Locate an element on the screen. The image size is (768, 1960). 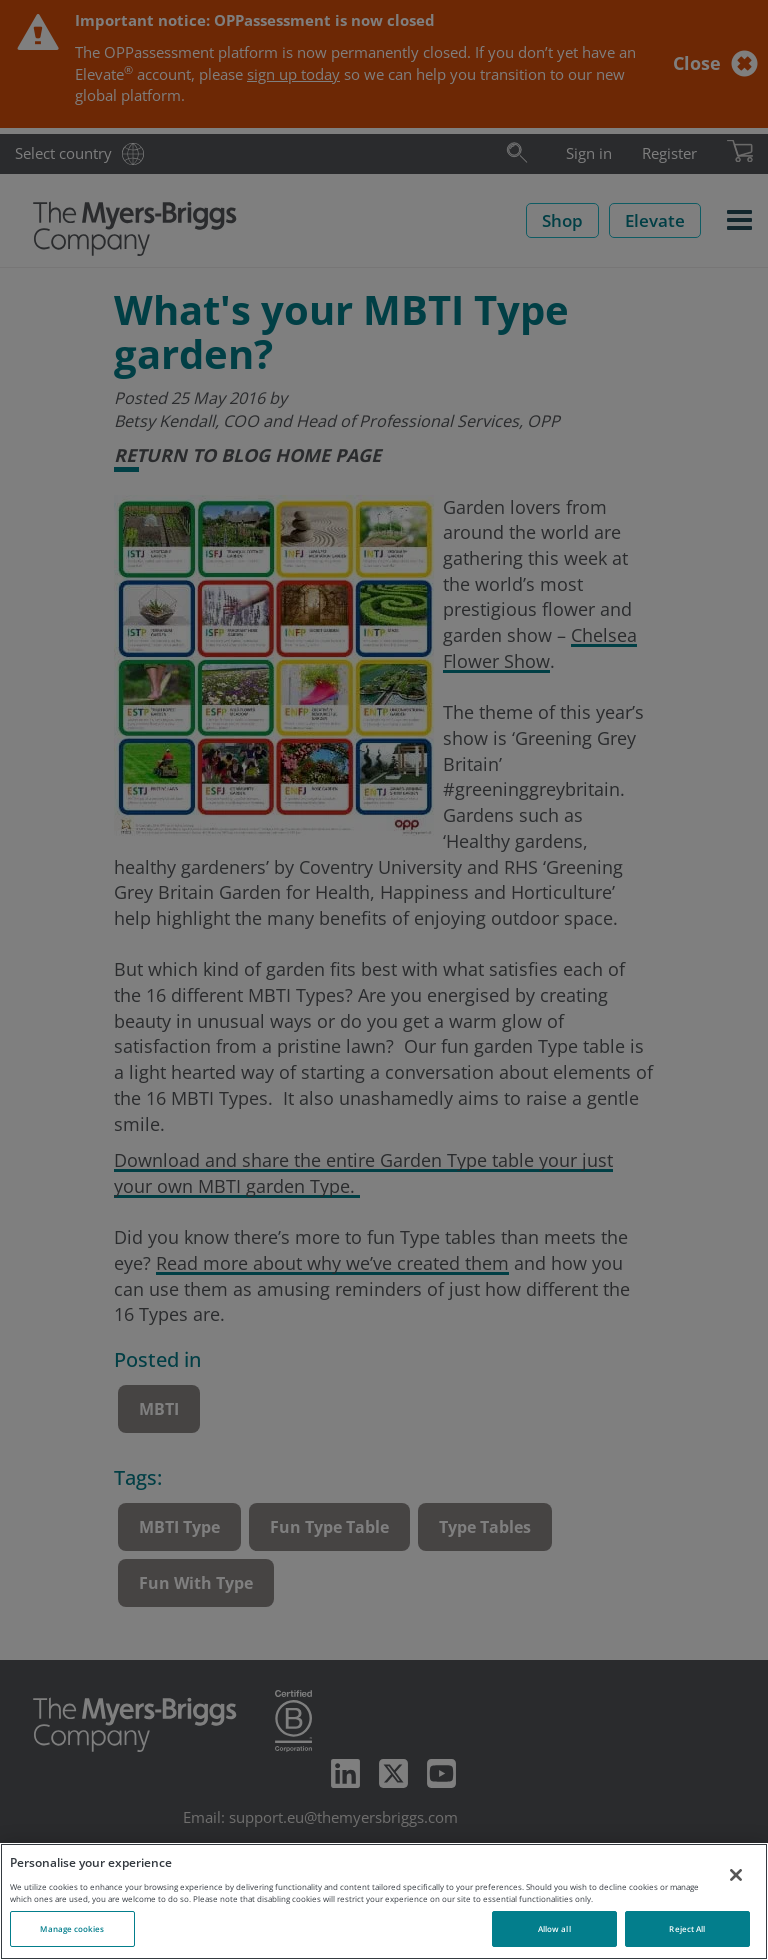
Manage cookies [Manage cookies, Opens the preference center dialog] is located at coordinates (72, 1928).